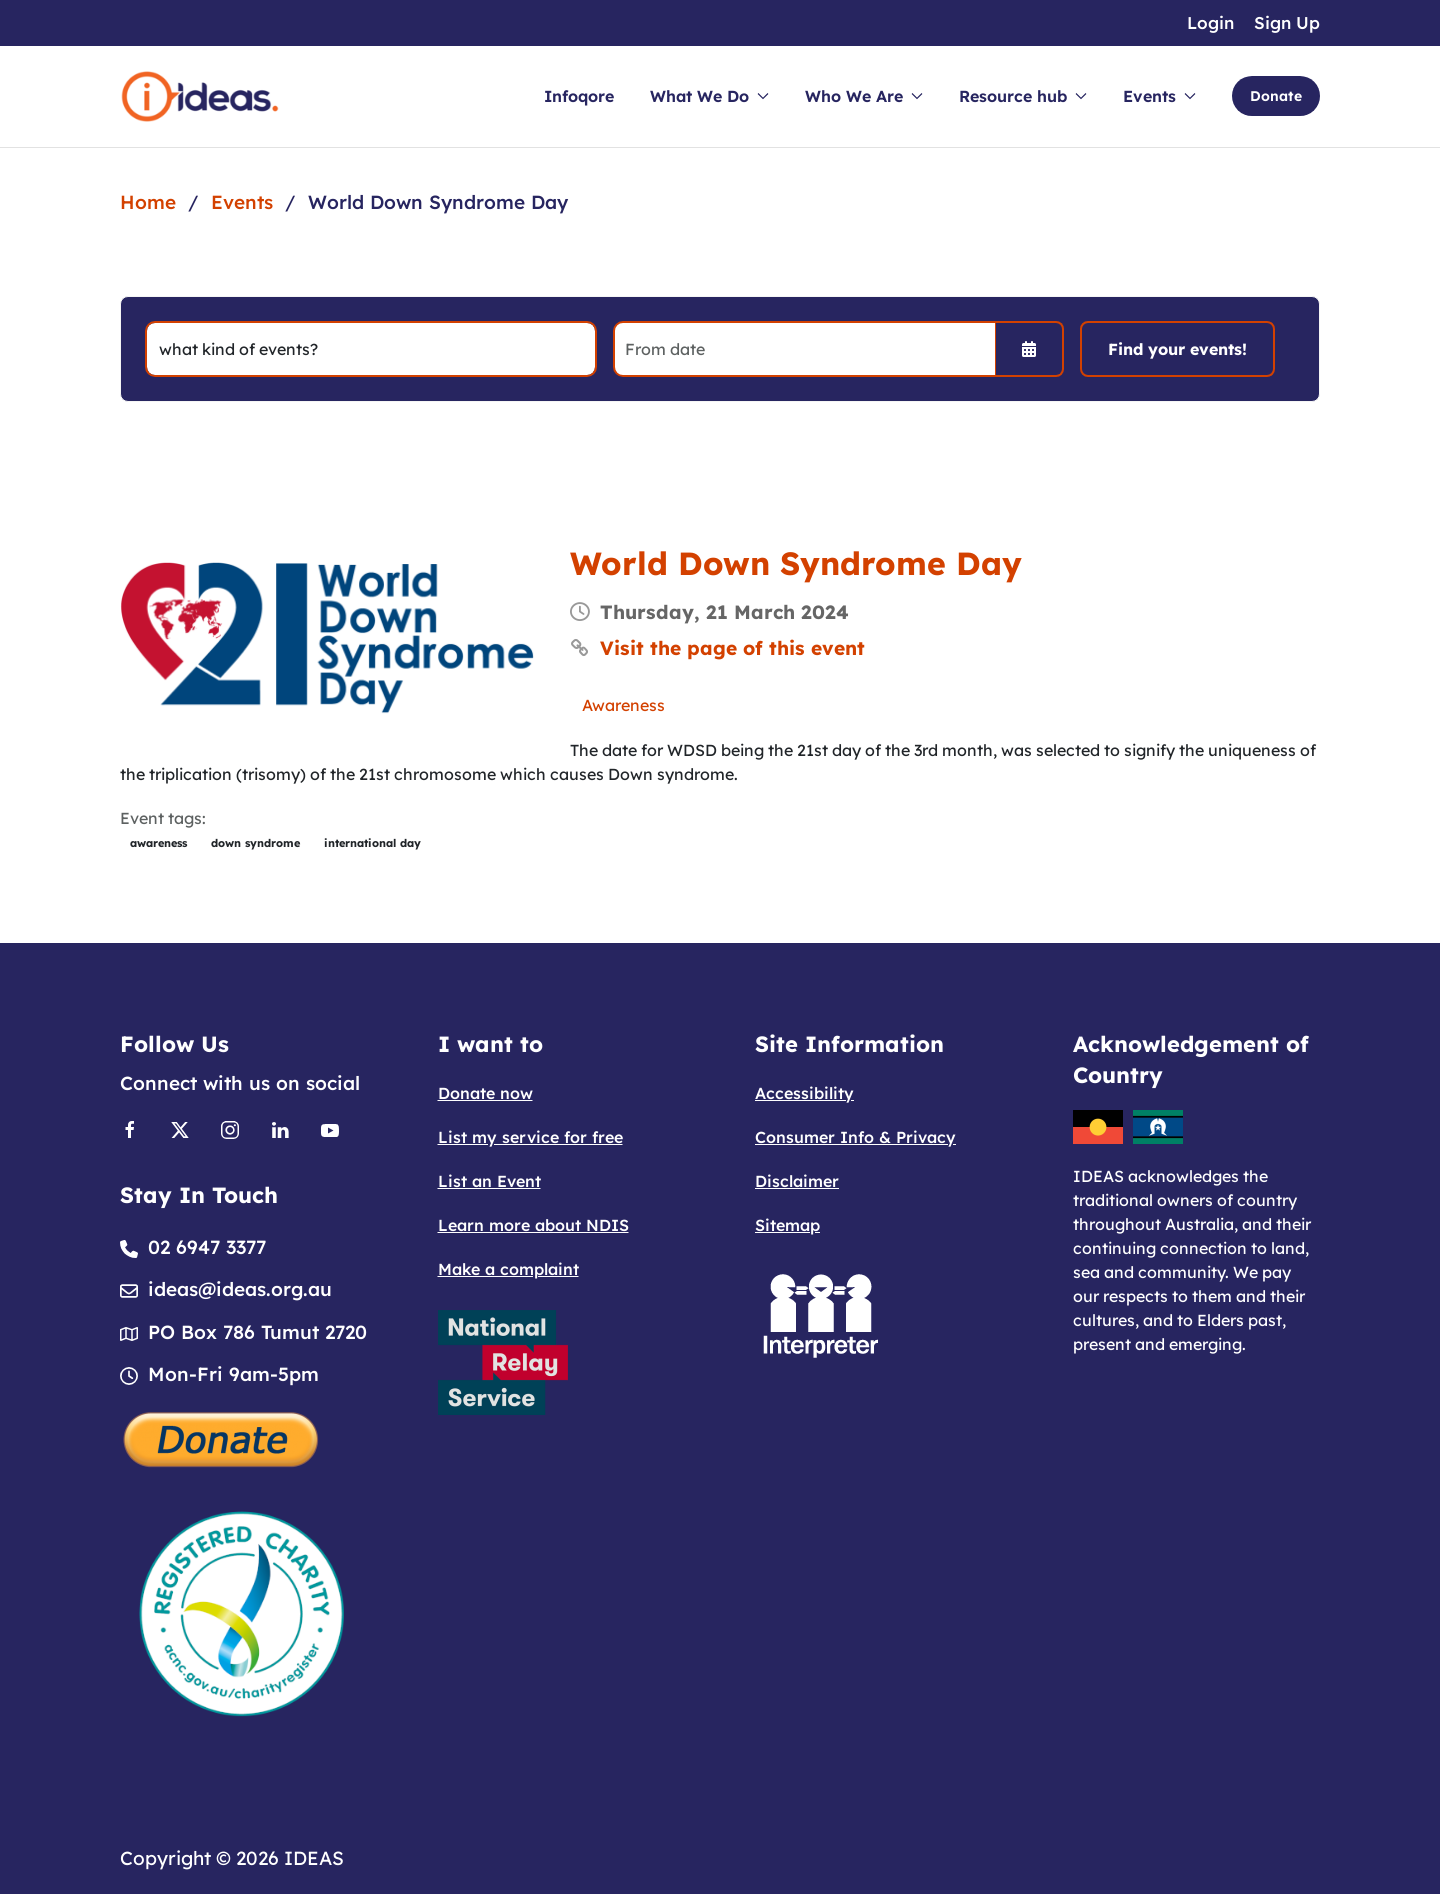 The height and width of the screenshot is (1894, 1440). Describe the element at coordinates (508, 1269) in the screenshot. I see `Make a complaint` at that location.